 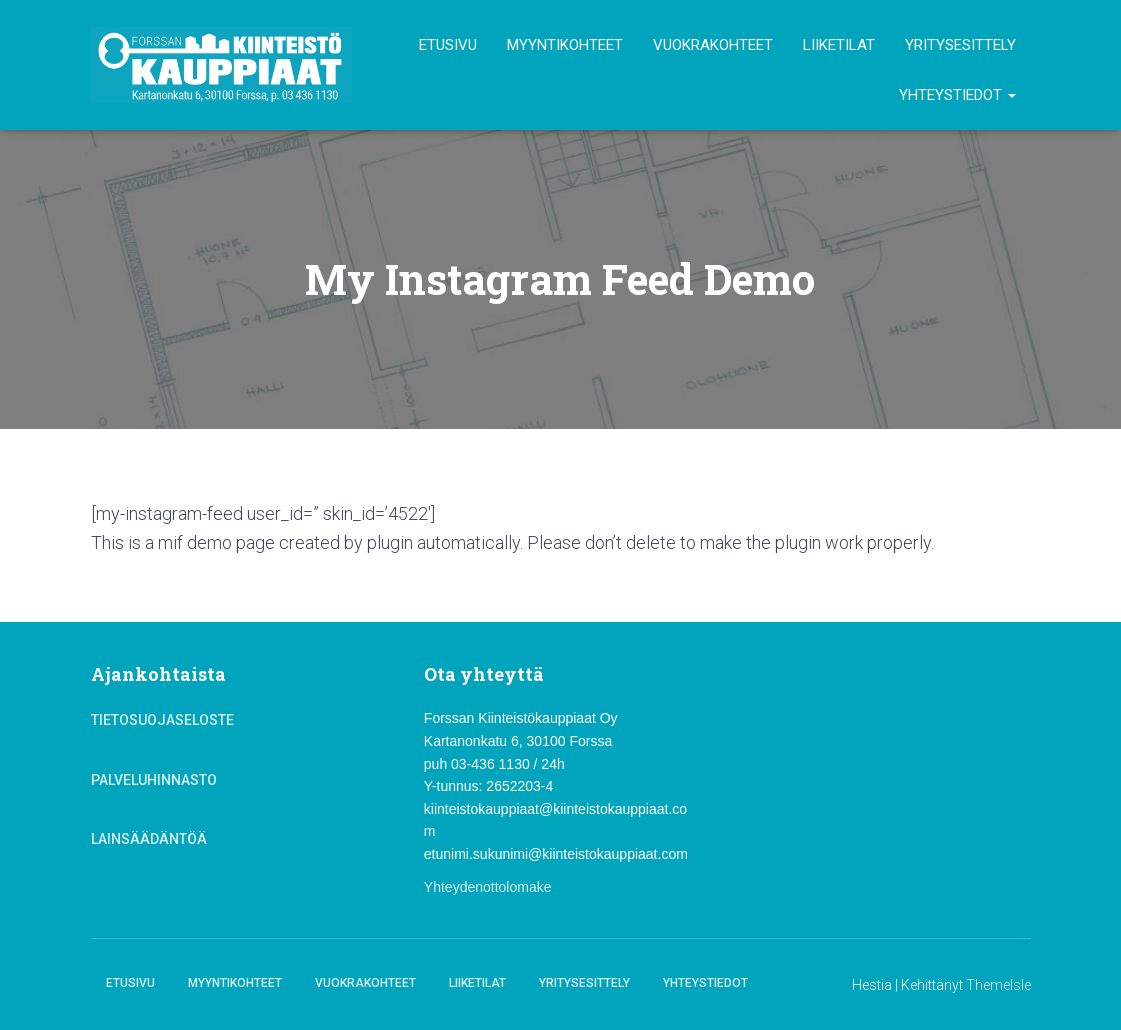 I want to click on Yhteydenottolomake, so click(x=488, y=887).